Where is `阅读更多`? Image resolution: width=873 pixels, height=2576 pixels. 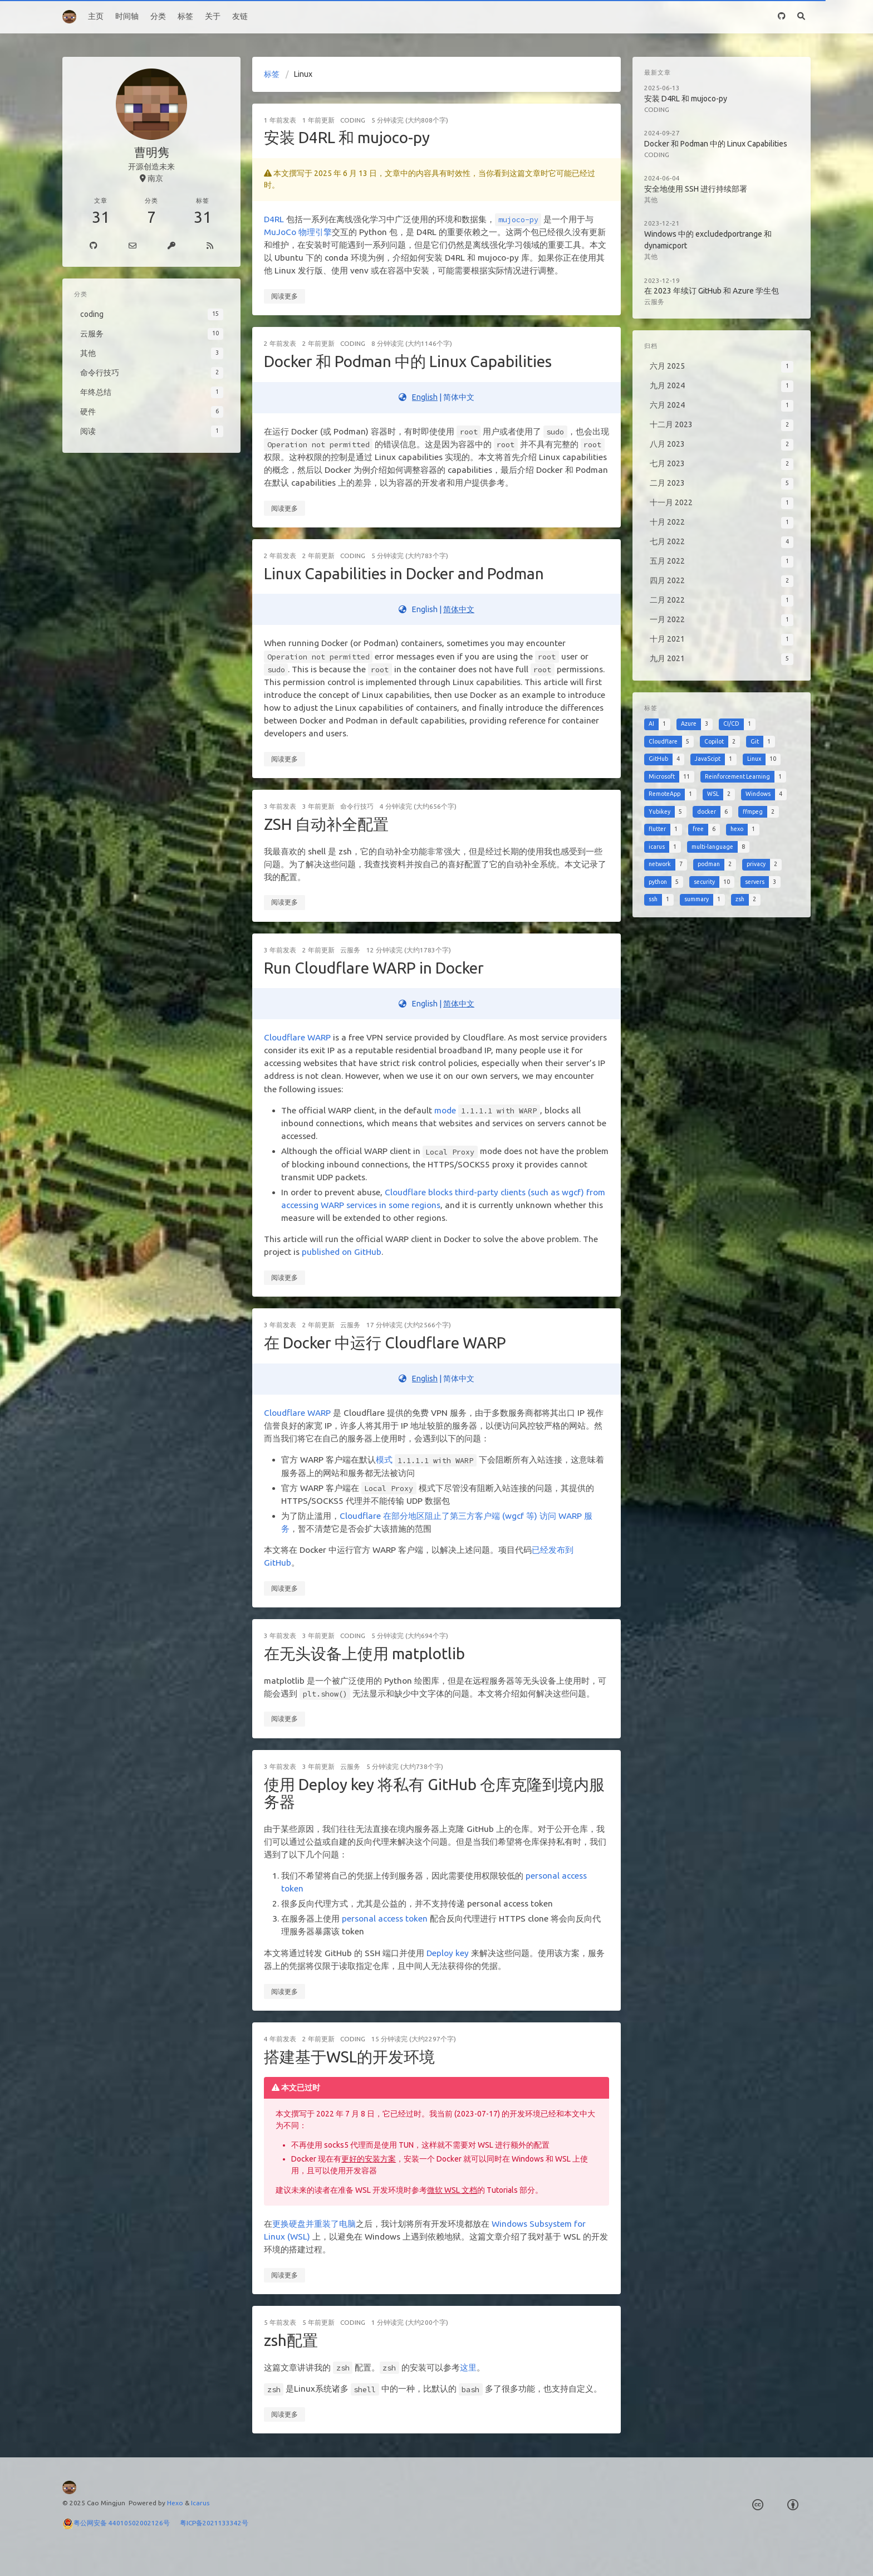 阅读更多 is located at coordinates (284, 296).